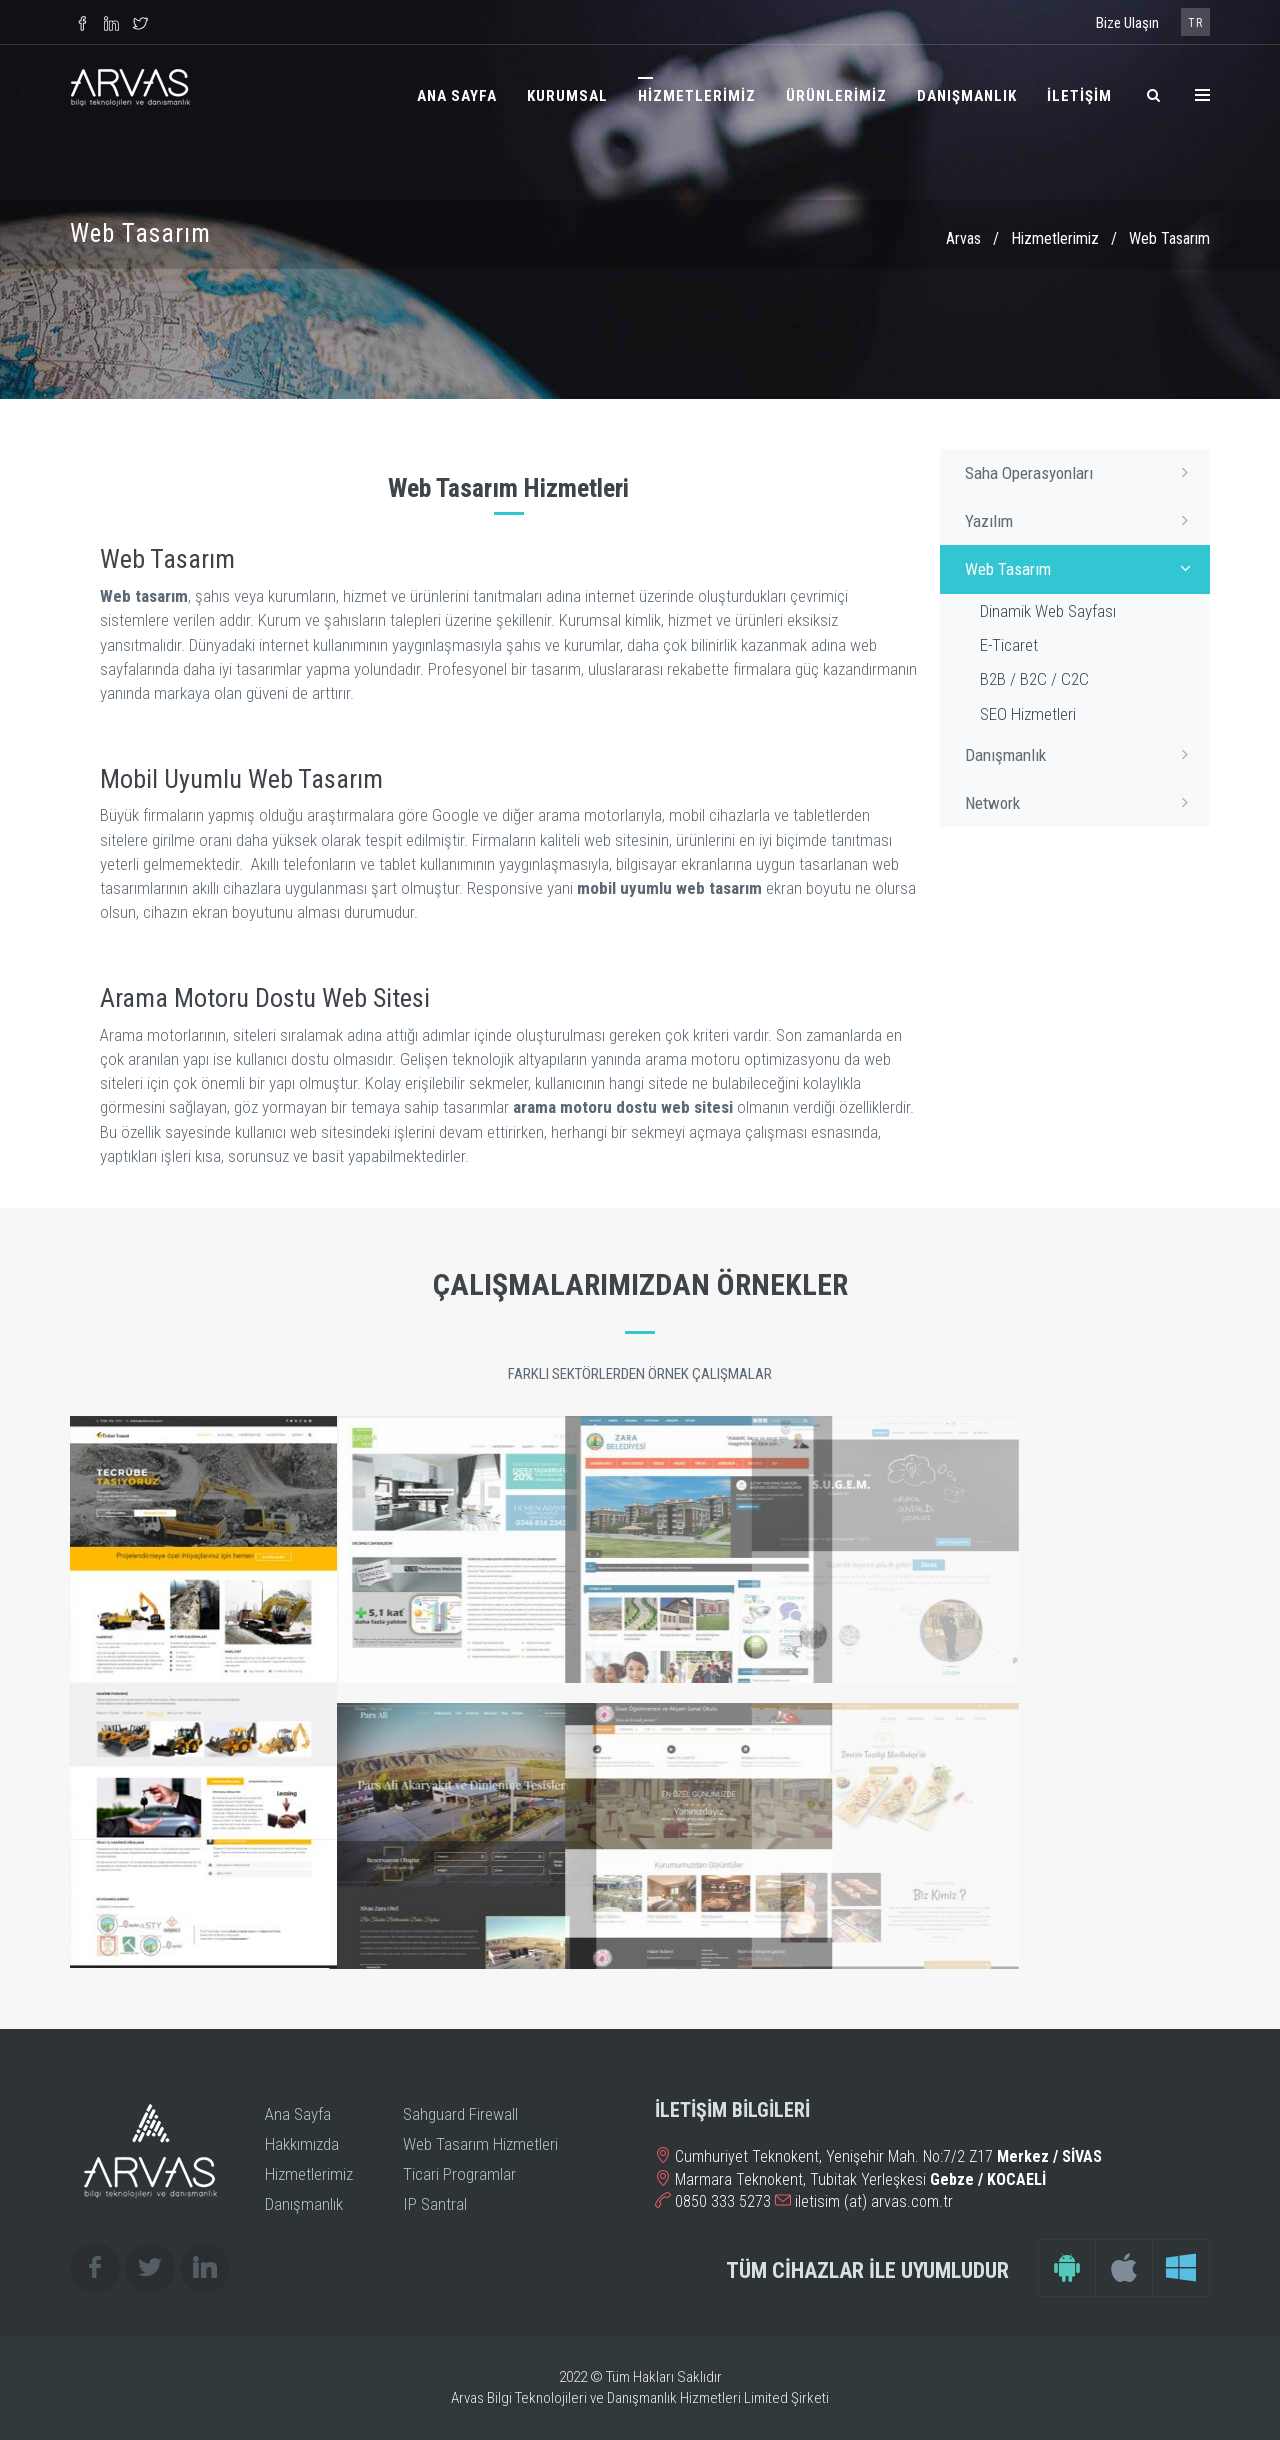 Image resolution: width=1280 pixels, height=2440 pixels. Describe the element at coordinates (460, 2114) in the screenshot. I see `Sahguard Firewall` at that location.